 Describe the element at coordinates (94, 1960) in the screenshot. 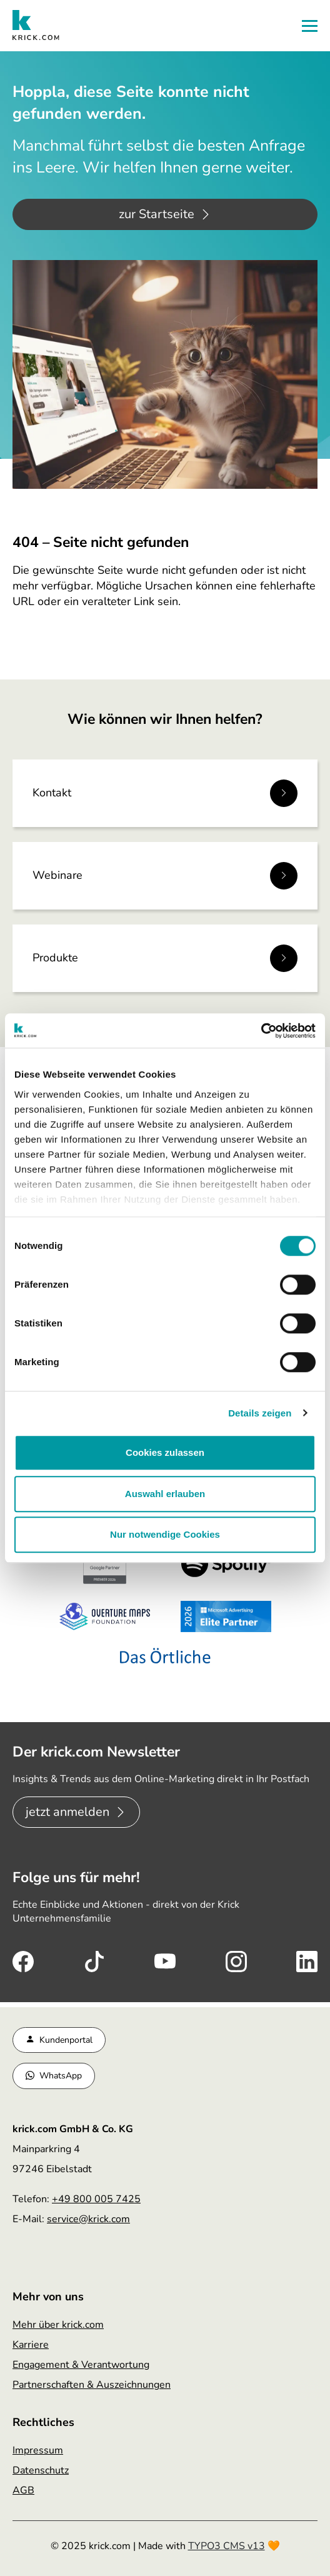

I see `[TikTok (öffnet sich in neuem Tab)]` at that location.